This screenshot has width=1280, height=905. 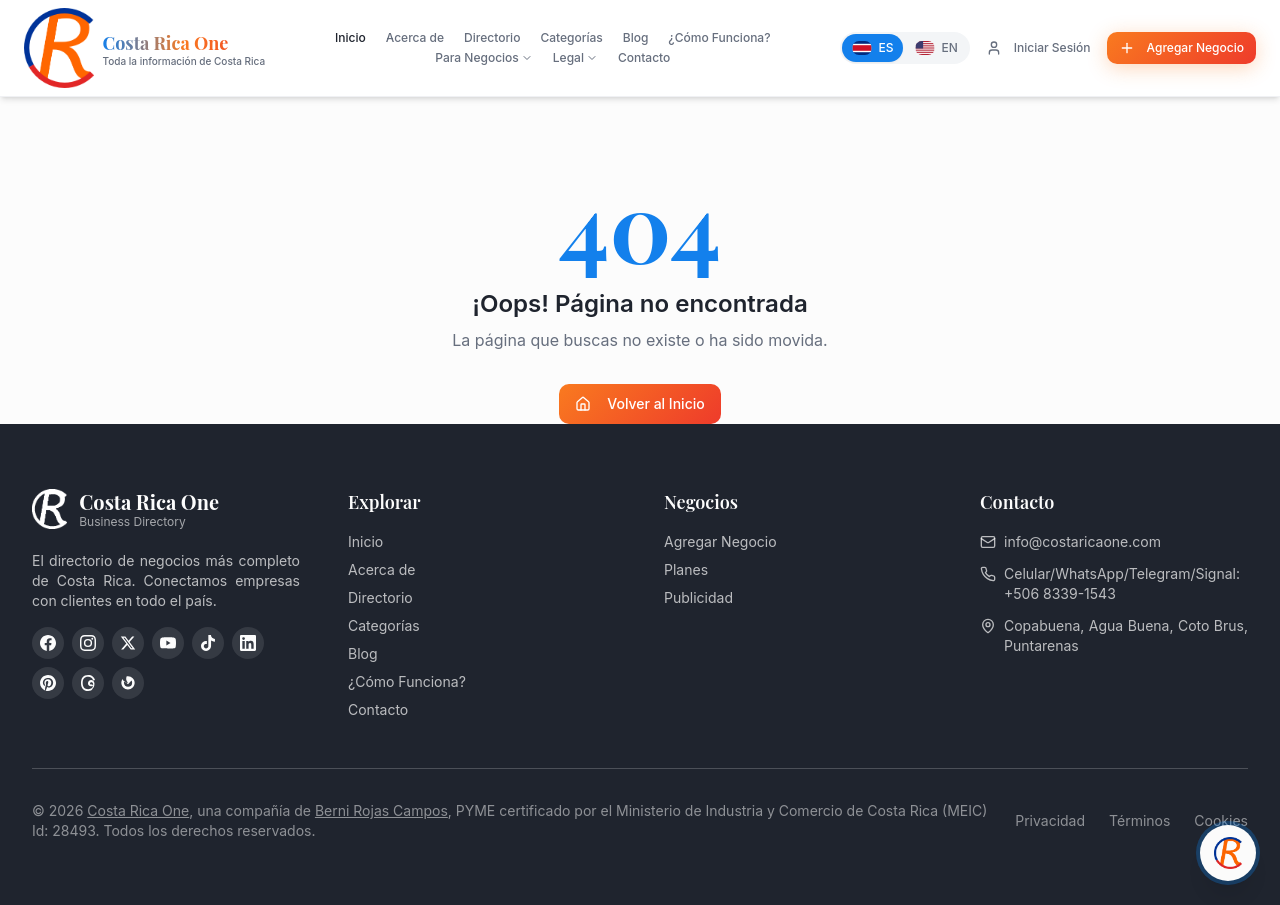 What do you see at coordinates (1050, 820) in the screenshot?
I see `Privacidad` at bounding box center [1050, 820].